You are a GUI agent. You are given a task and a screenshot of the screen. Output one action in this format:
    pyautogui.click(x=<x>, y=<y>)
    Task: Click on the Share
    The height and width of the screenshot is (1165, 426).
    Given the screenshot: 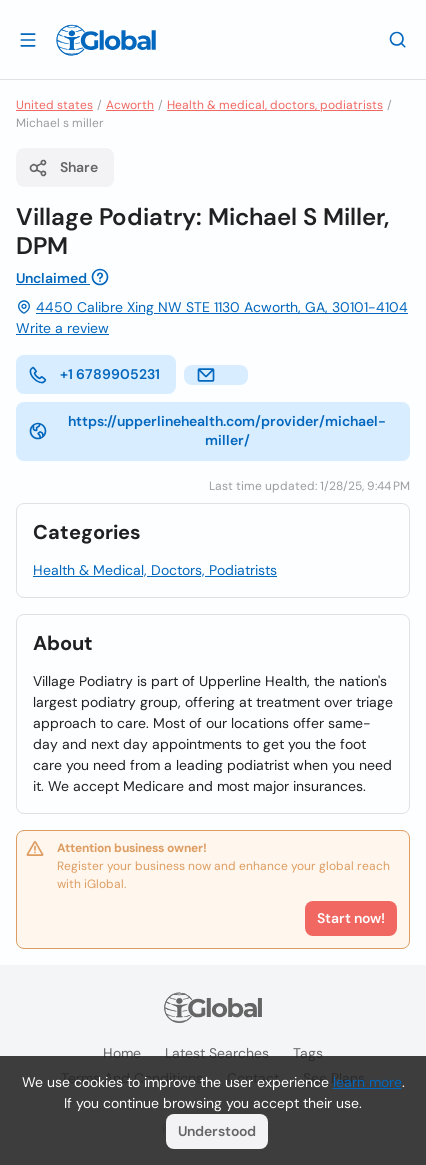 What is the action you would take?
    pyautogui.click(x=63, y=168)
    